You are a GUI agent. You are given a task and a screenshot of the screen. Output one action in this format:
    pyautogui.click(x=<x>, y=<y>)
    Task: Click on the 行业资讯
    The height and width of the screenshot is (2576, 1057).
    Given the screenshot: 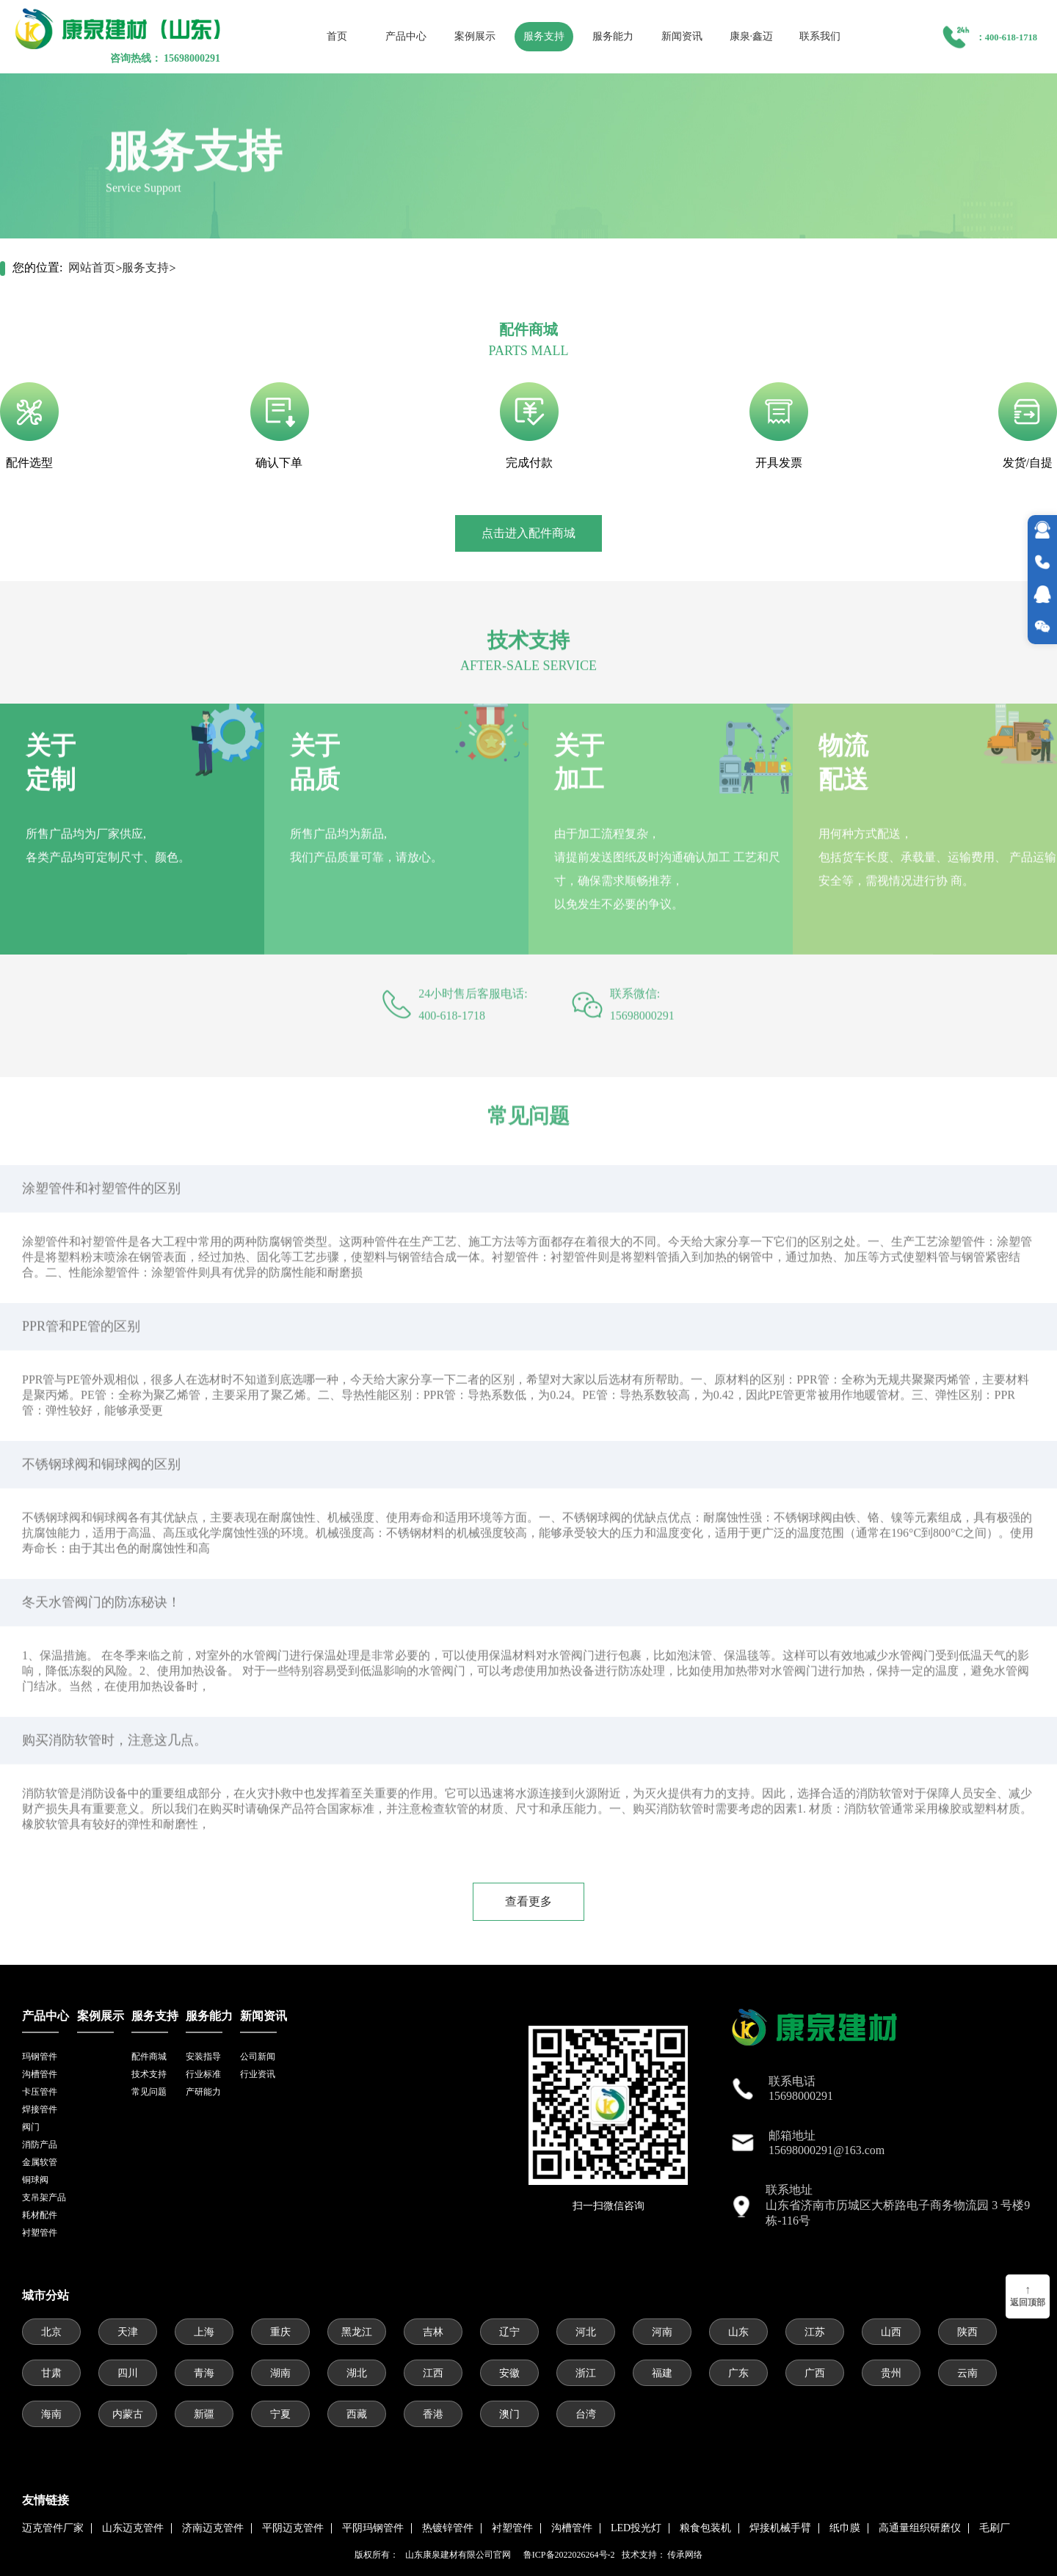 What is the action you would take?
    pyautogui.click(x=257, y=2074)
    